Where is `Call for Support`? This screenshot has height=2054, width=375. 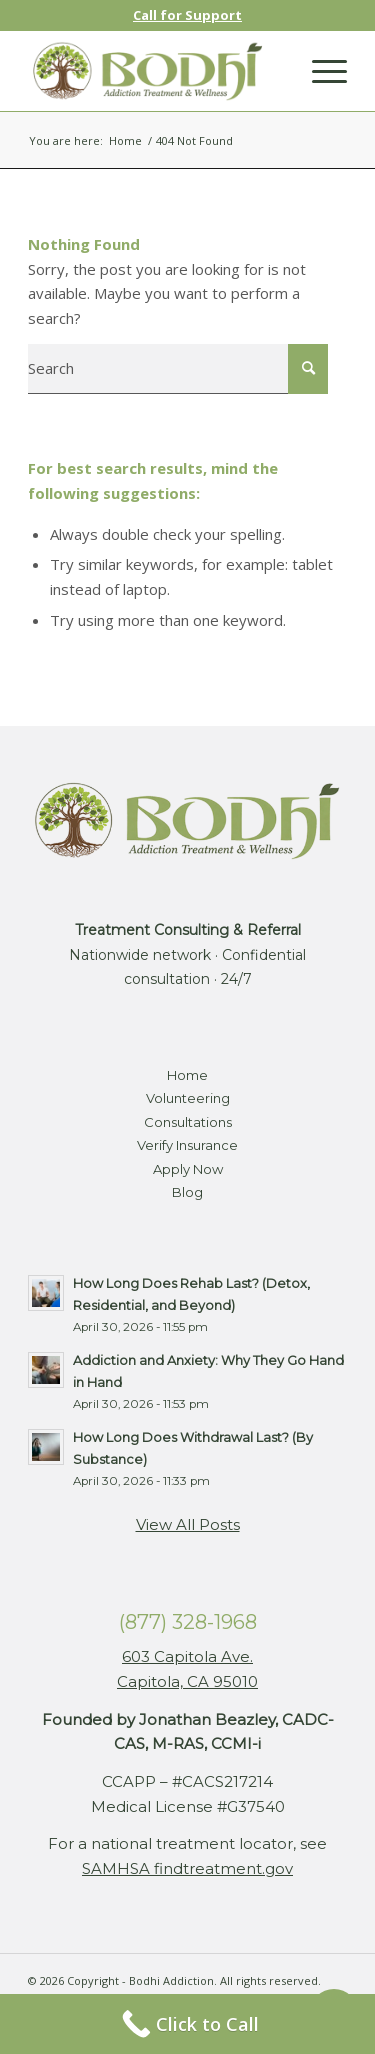
Call for Support is located at coordinates (187, 15).